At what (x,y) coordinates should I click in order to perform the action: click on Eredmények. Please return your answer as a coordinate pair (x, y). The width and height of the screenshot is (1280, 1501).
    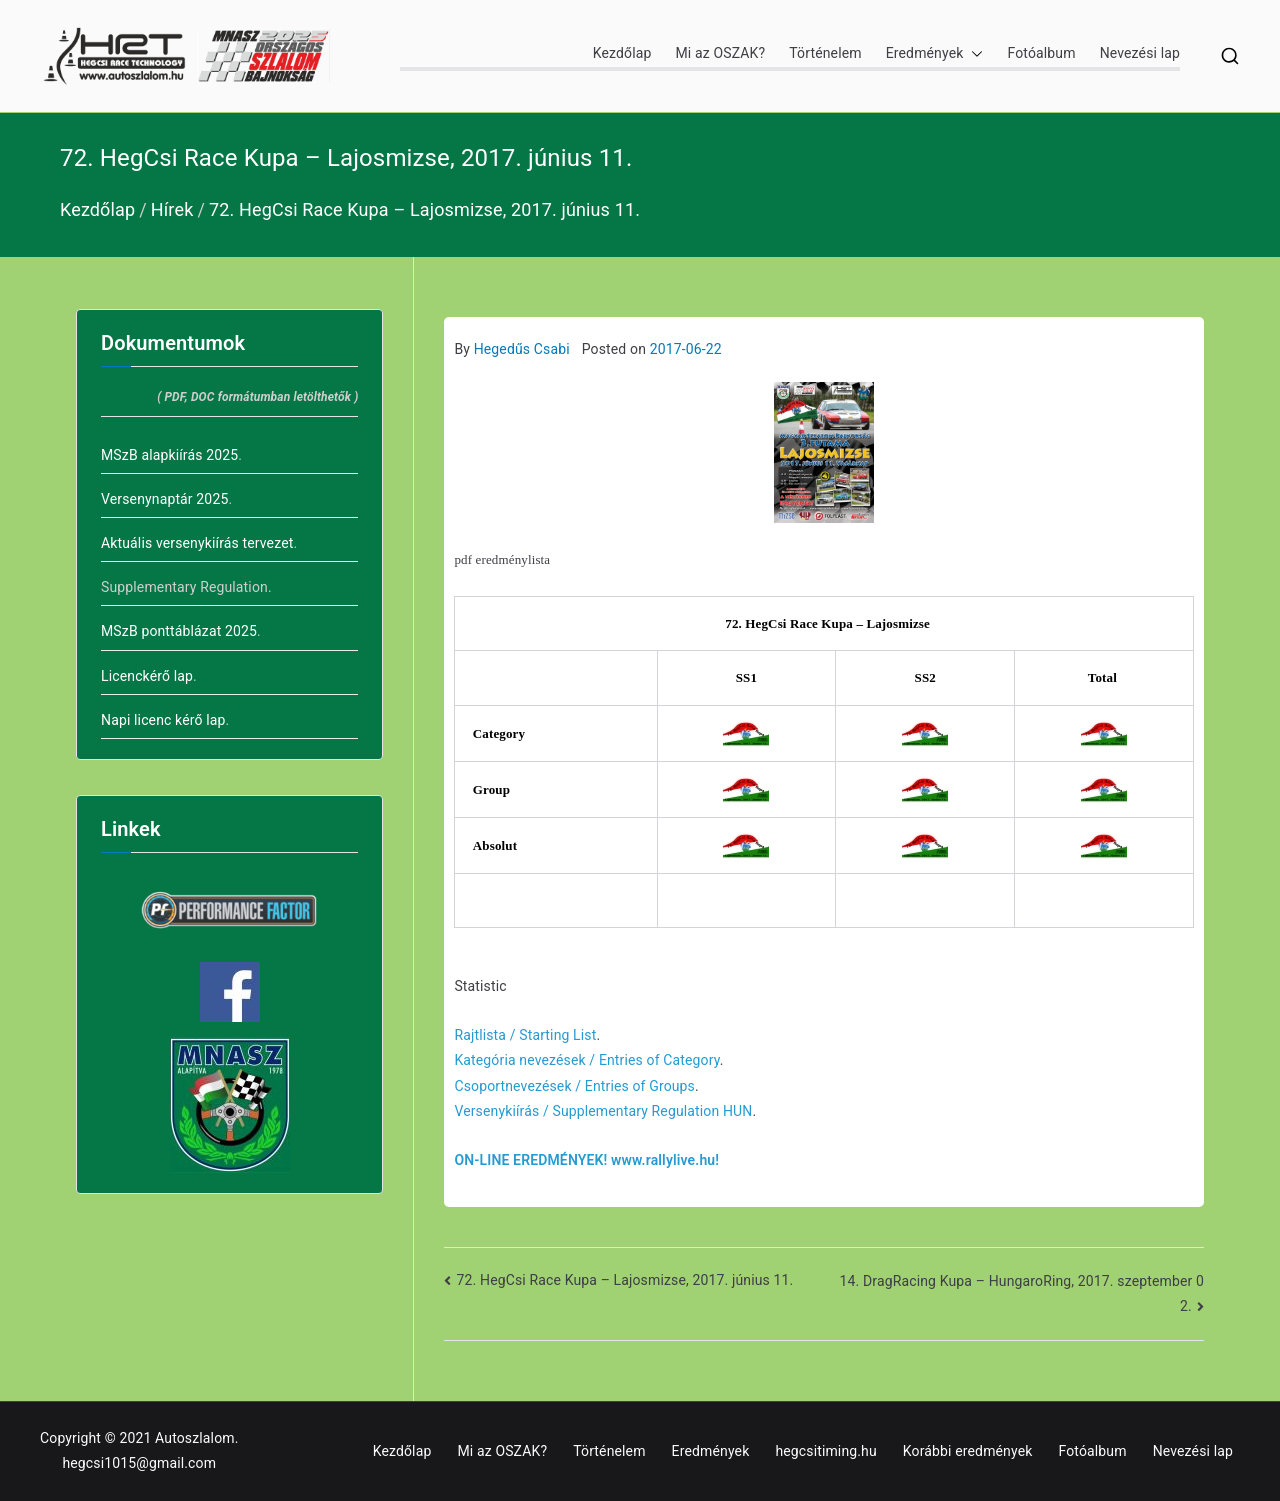
    Looking at the image, I should click on (935, 53).